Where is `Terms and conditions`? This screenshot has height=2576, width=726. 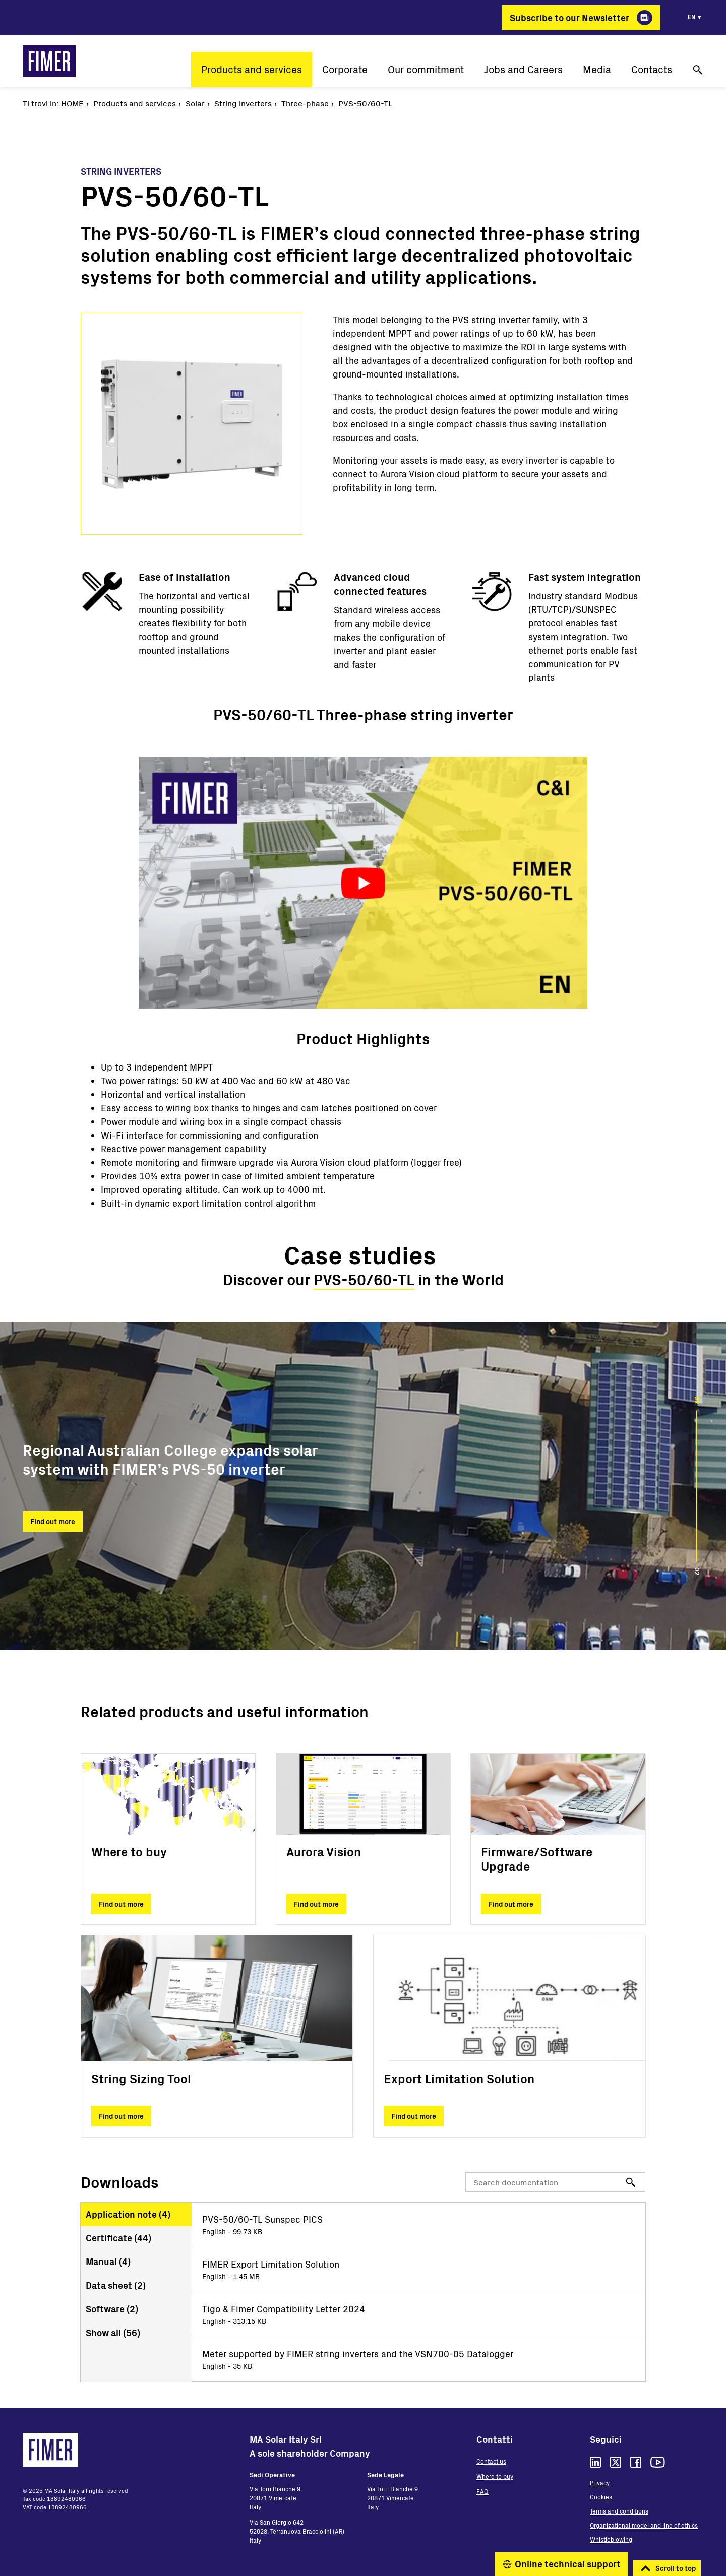
Terms and conditions is located at coordinates (619, 2511).